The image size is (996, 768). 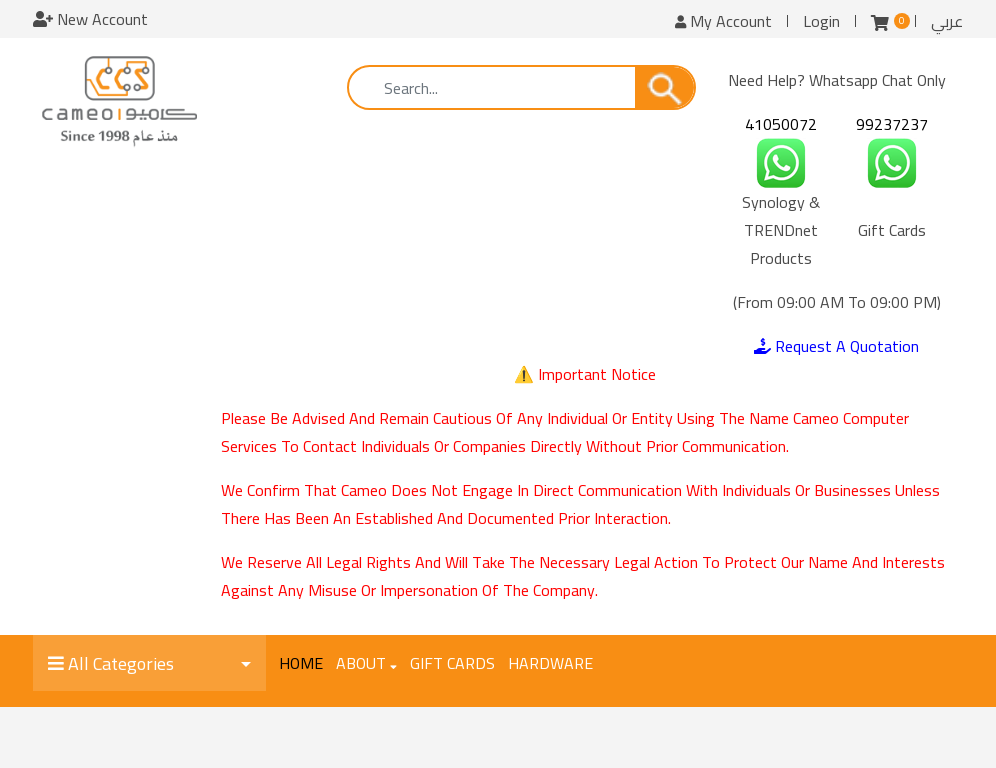 I want to click on 99237237, so click(x=892, y=124).